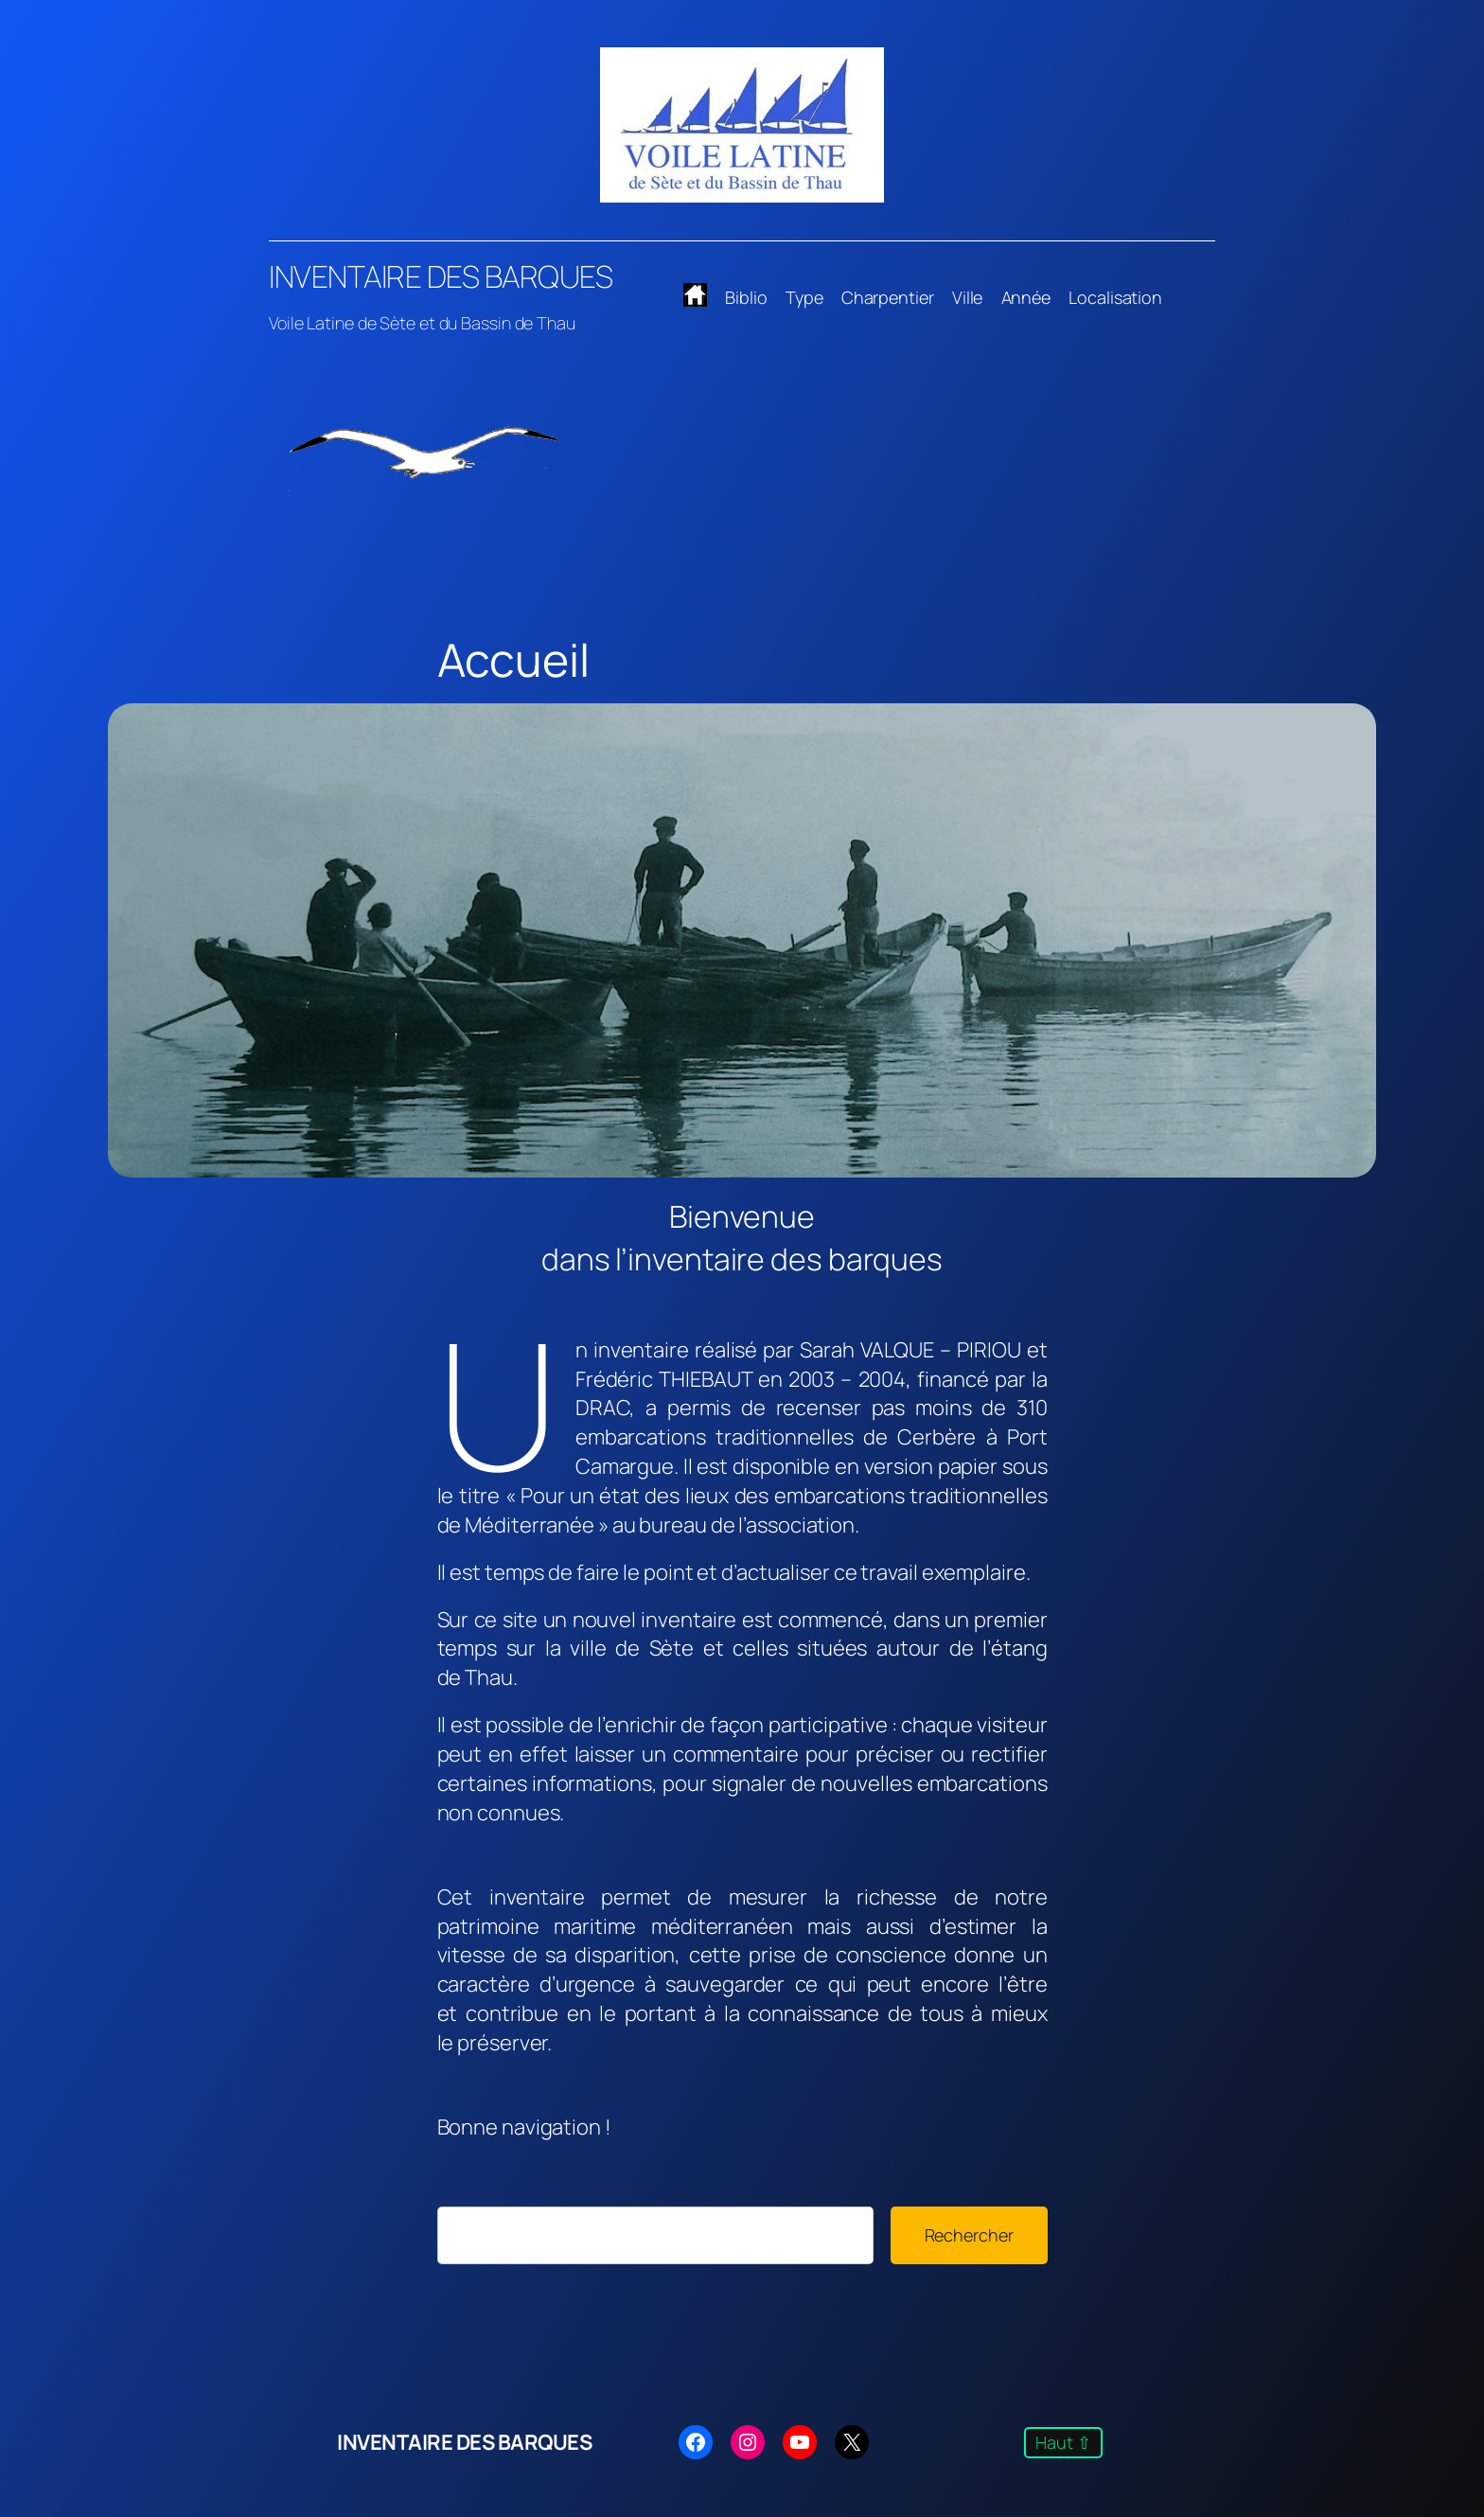 This screenshot has width=1484, height=2517. Describe the element at coordinates (969, 2235) in the screenshot. I see `Rechercher` at that location.